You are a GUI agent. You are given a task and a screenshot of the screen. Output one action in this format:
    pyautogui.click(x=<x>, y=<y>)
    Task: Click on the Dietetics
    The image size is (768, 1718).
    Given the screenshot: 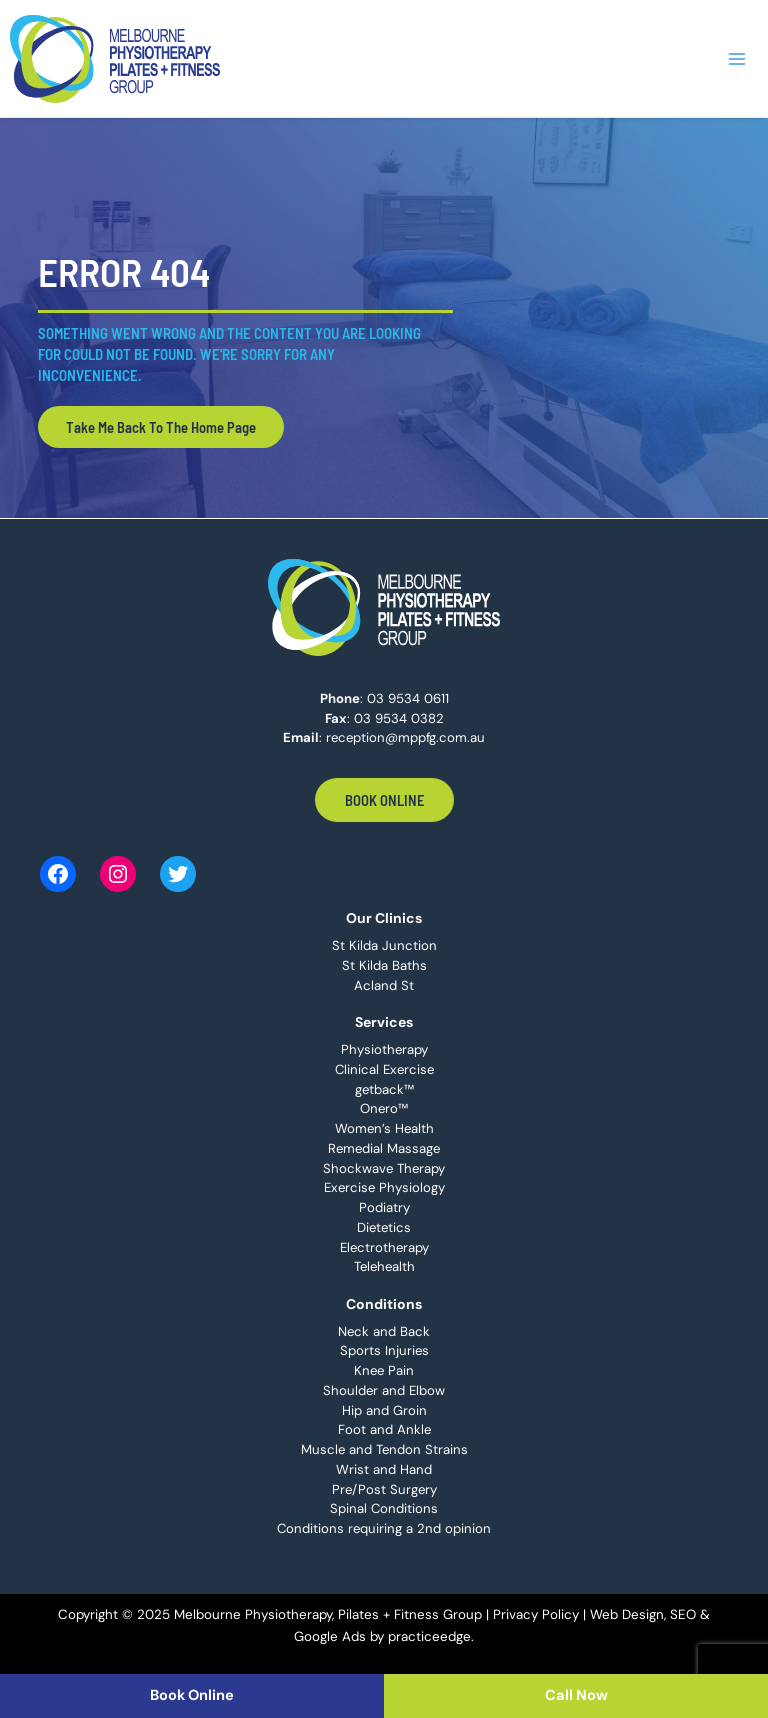 What is the action you would take?
    pyautogui.click(x=384, y=1227)
    